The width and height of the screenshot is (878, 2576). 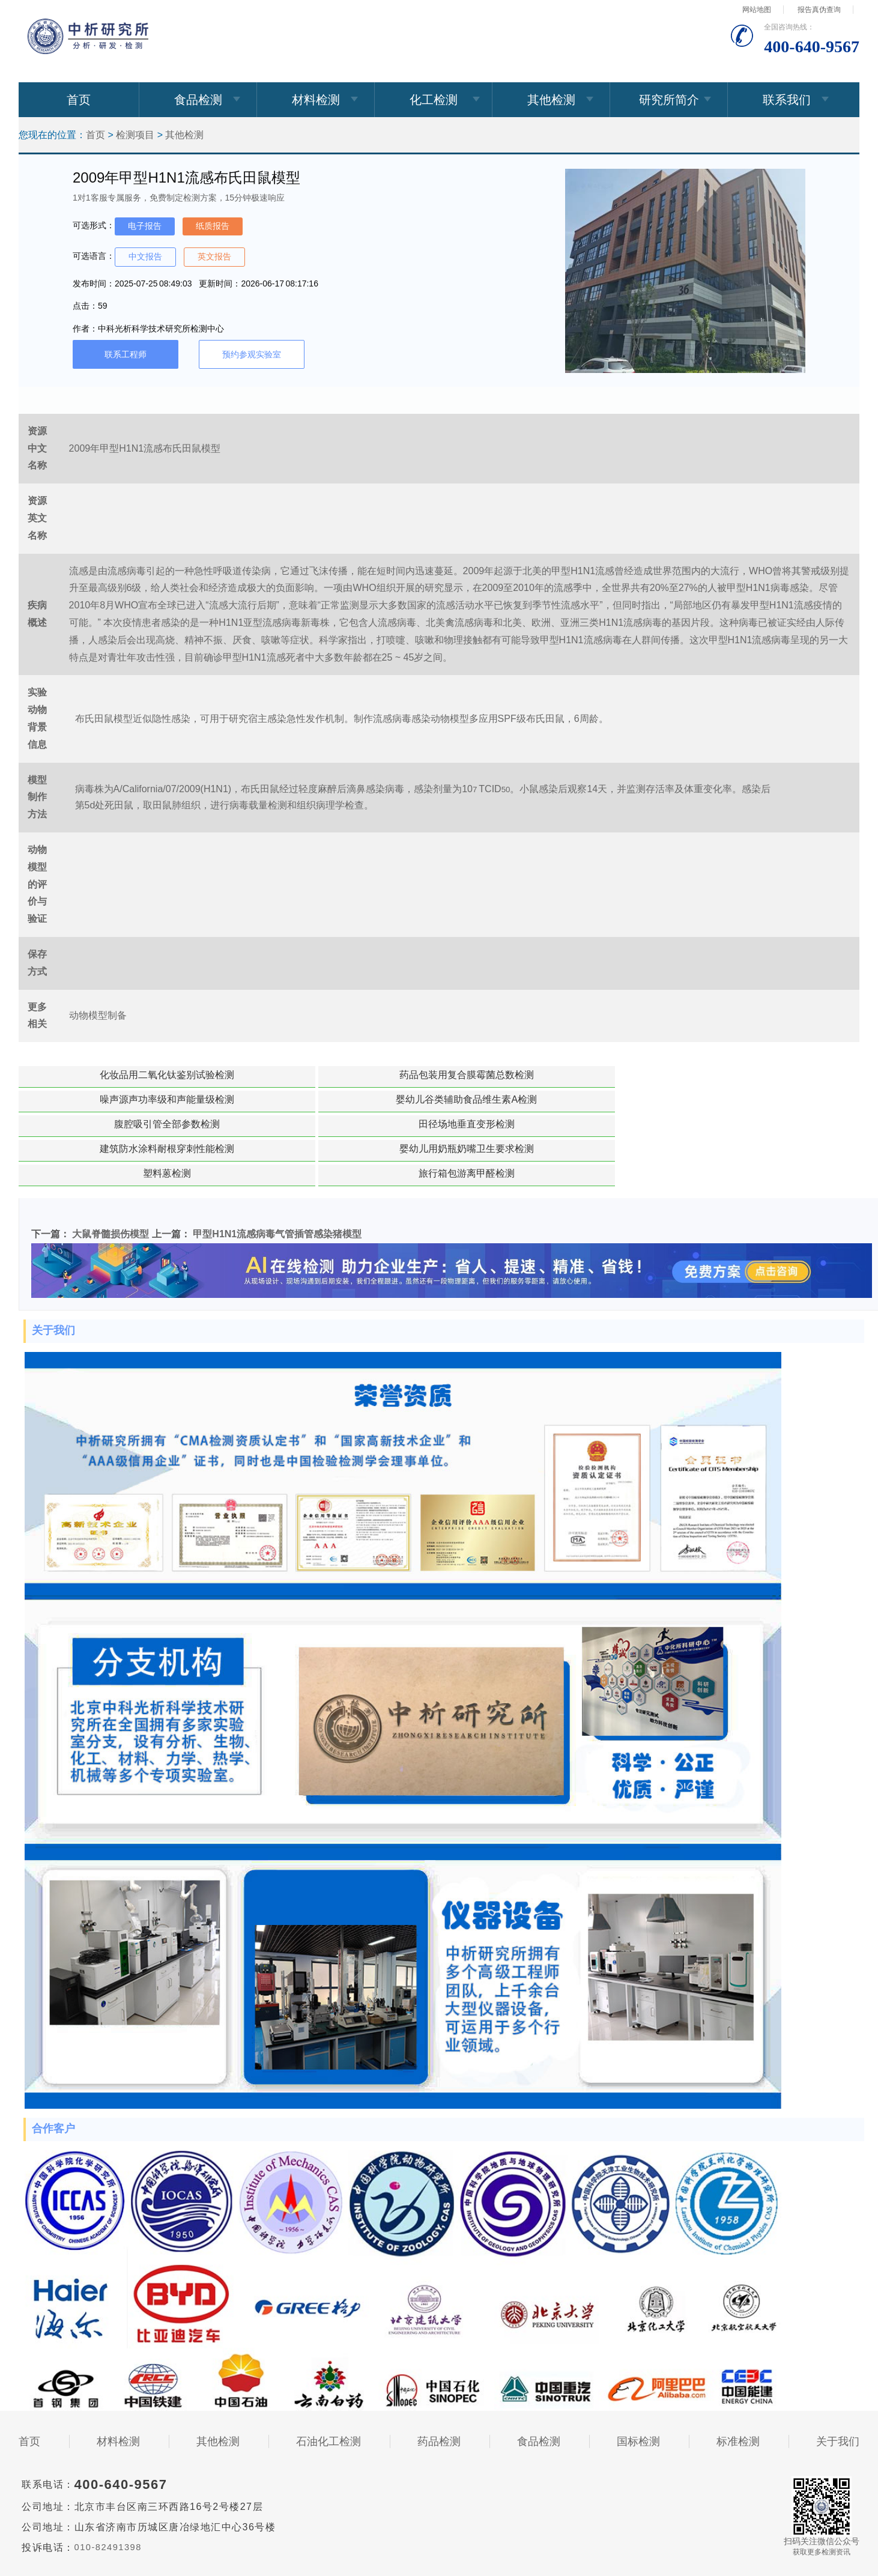 What do you see at coordinates (110, 2473) in the screenshot?
I see `010-82491398` at bounding box center [110, 2473].